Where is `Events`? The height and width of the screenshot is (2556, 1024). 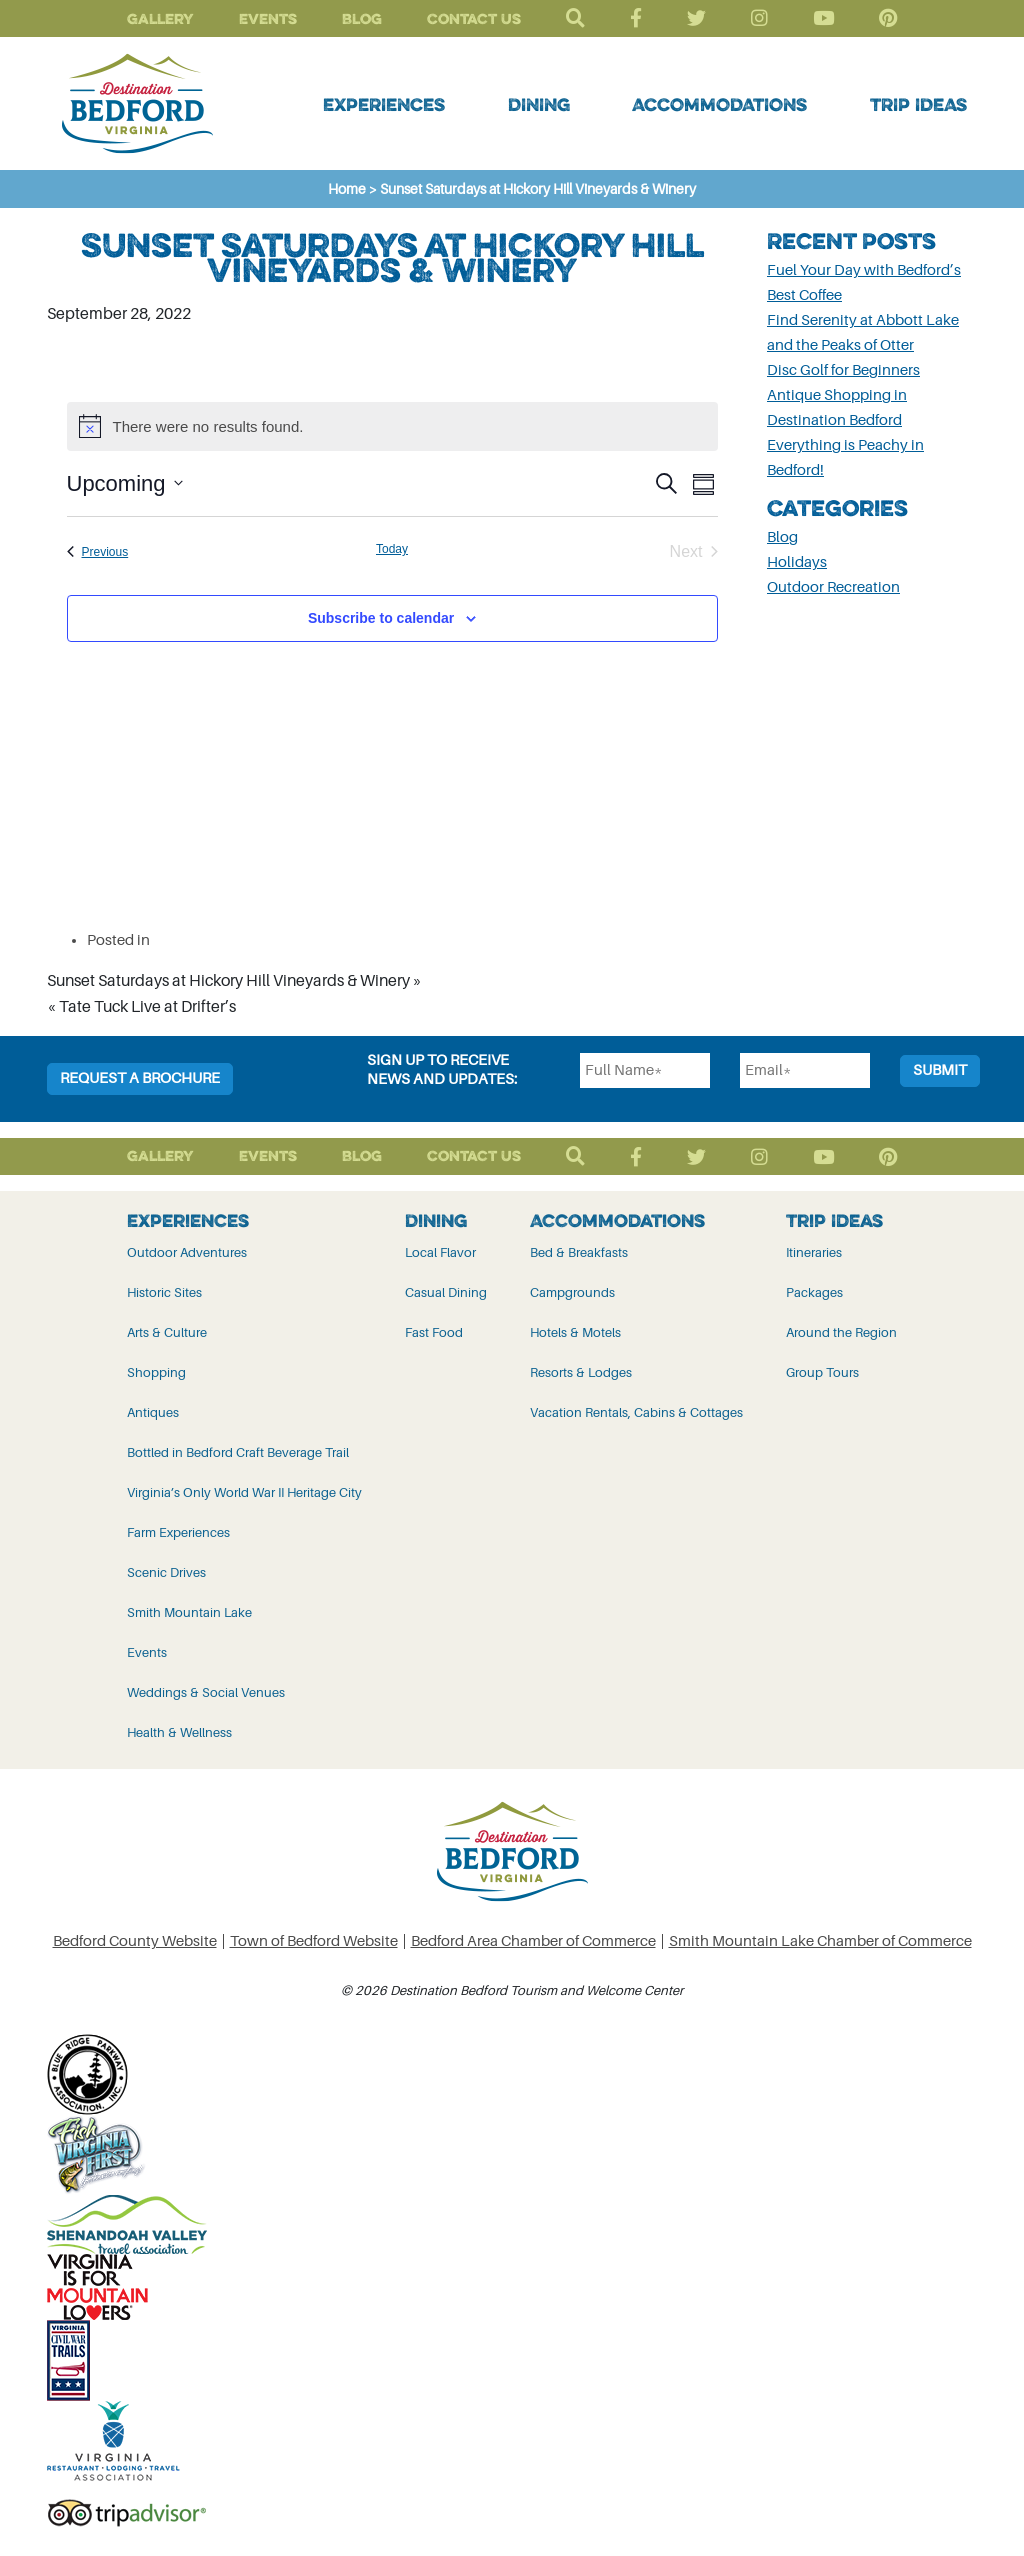 Events is located at coordinates (268, 18).